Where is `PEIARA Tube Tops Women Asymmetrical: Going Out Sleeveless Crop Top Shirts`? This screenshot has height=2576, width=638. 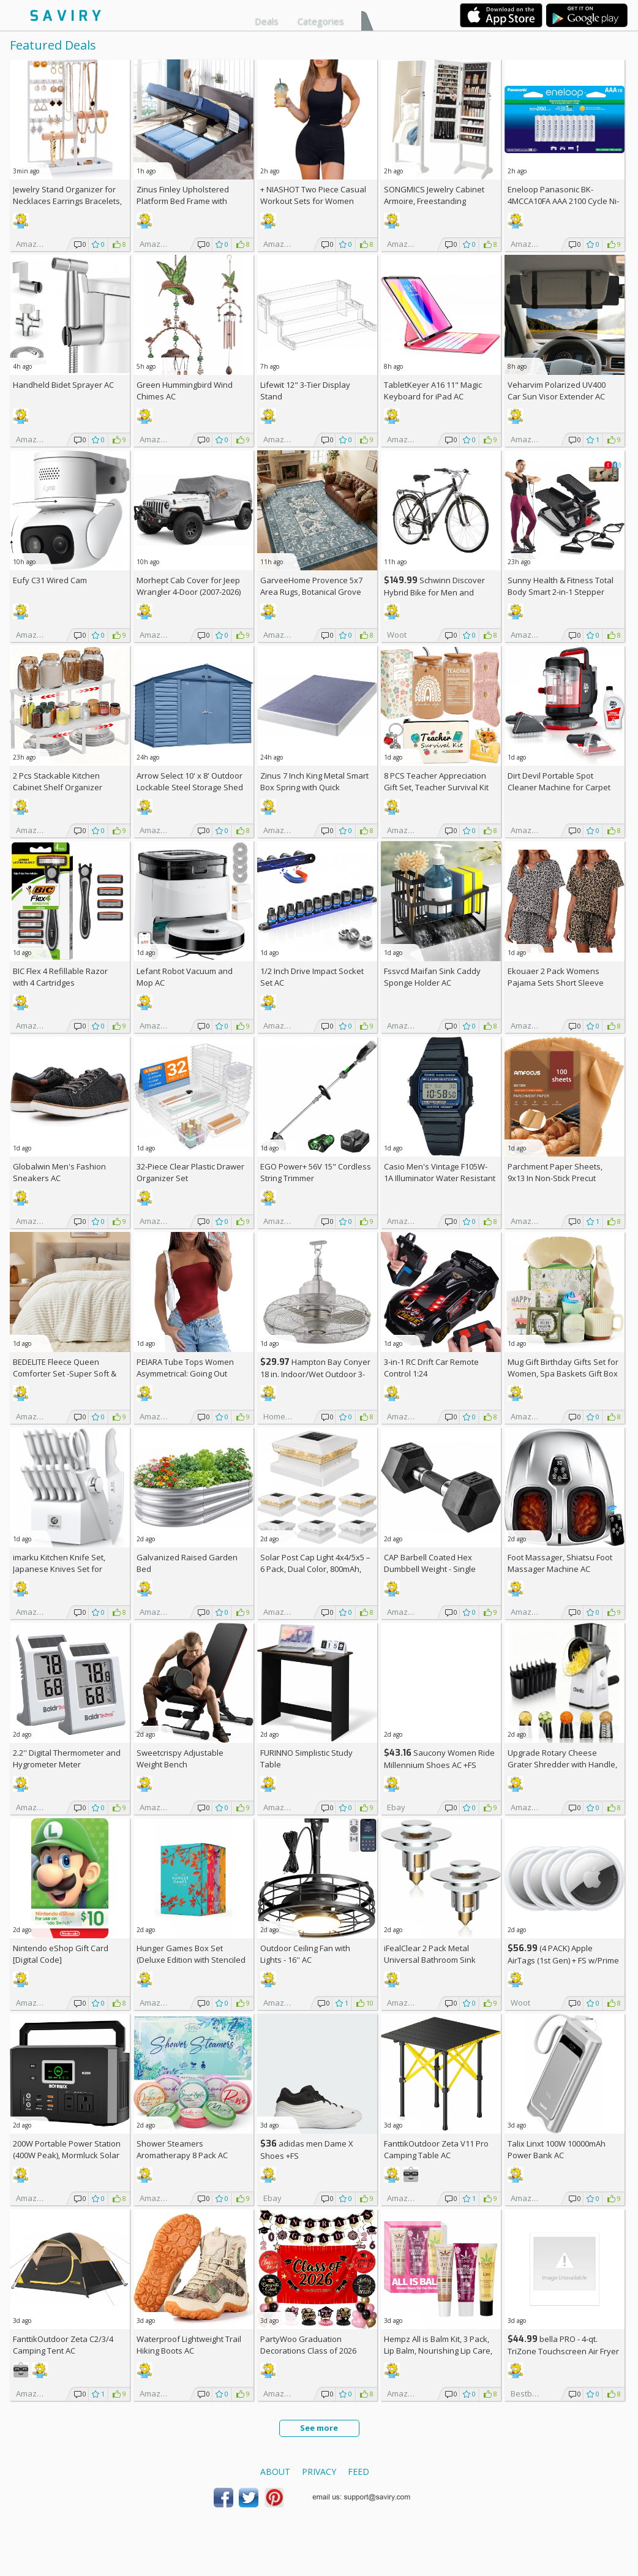
PEIARA Tube Tops Women Asymmetrical: Going Out Sleeveless Crop Top Shirts is located at coordinates (186, 1373).